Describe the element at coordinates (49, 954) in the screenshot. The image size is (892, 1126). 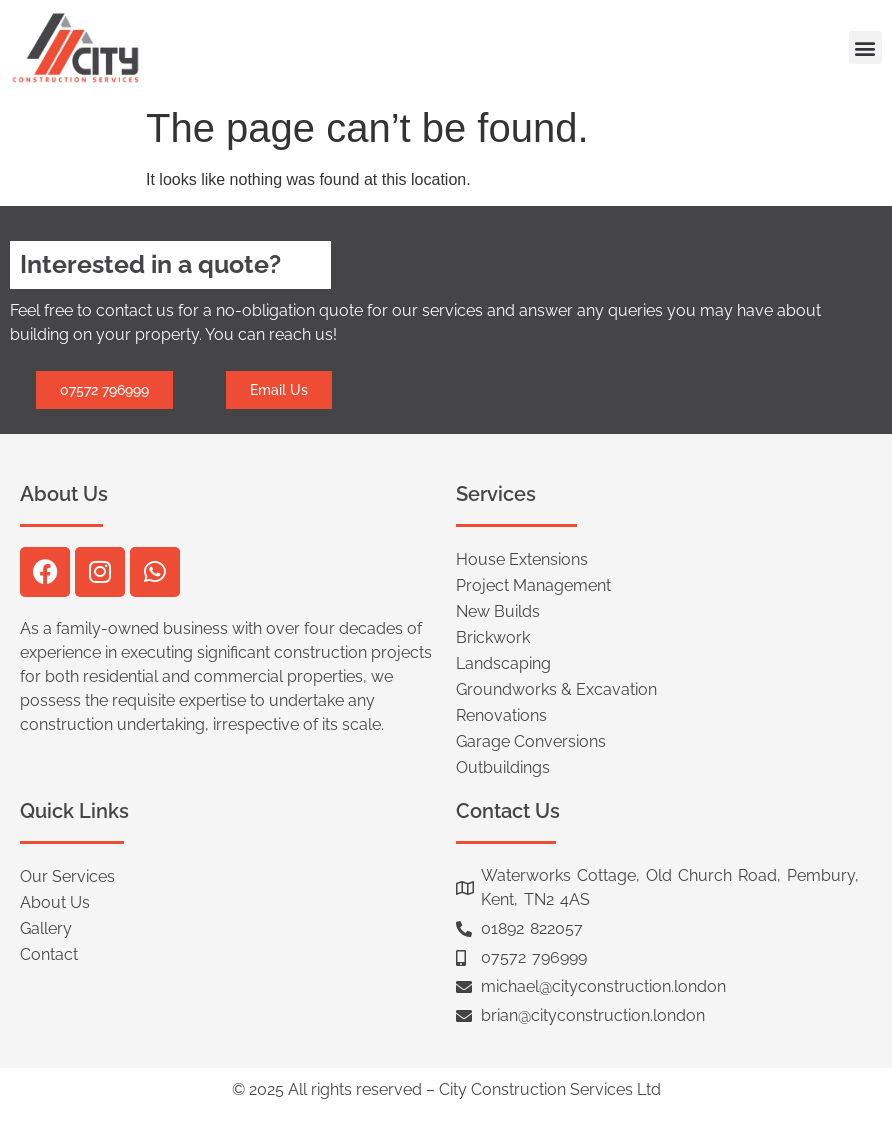
I see `Contact` at that location.